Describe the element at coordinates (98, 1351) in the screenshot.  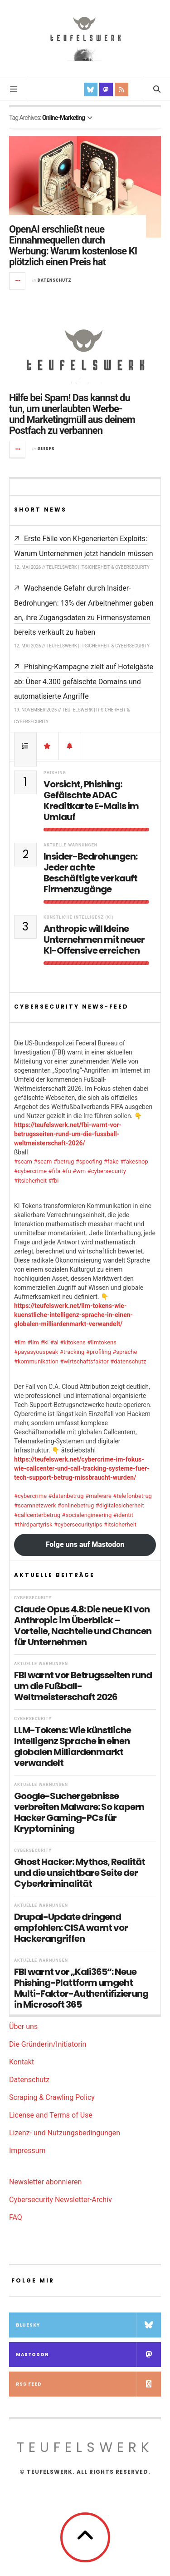
I see `#profiling` at that location.